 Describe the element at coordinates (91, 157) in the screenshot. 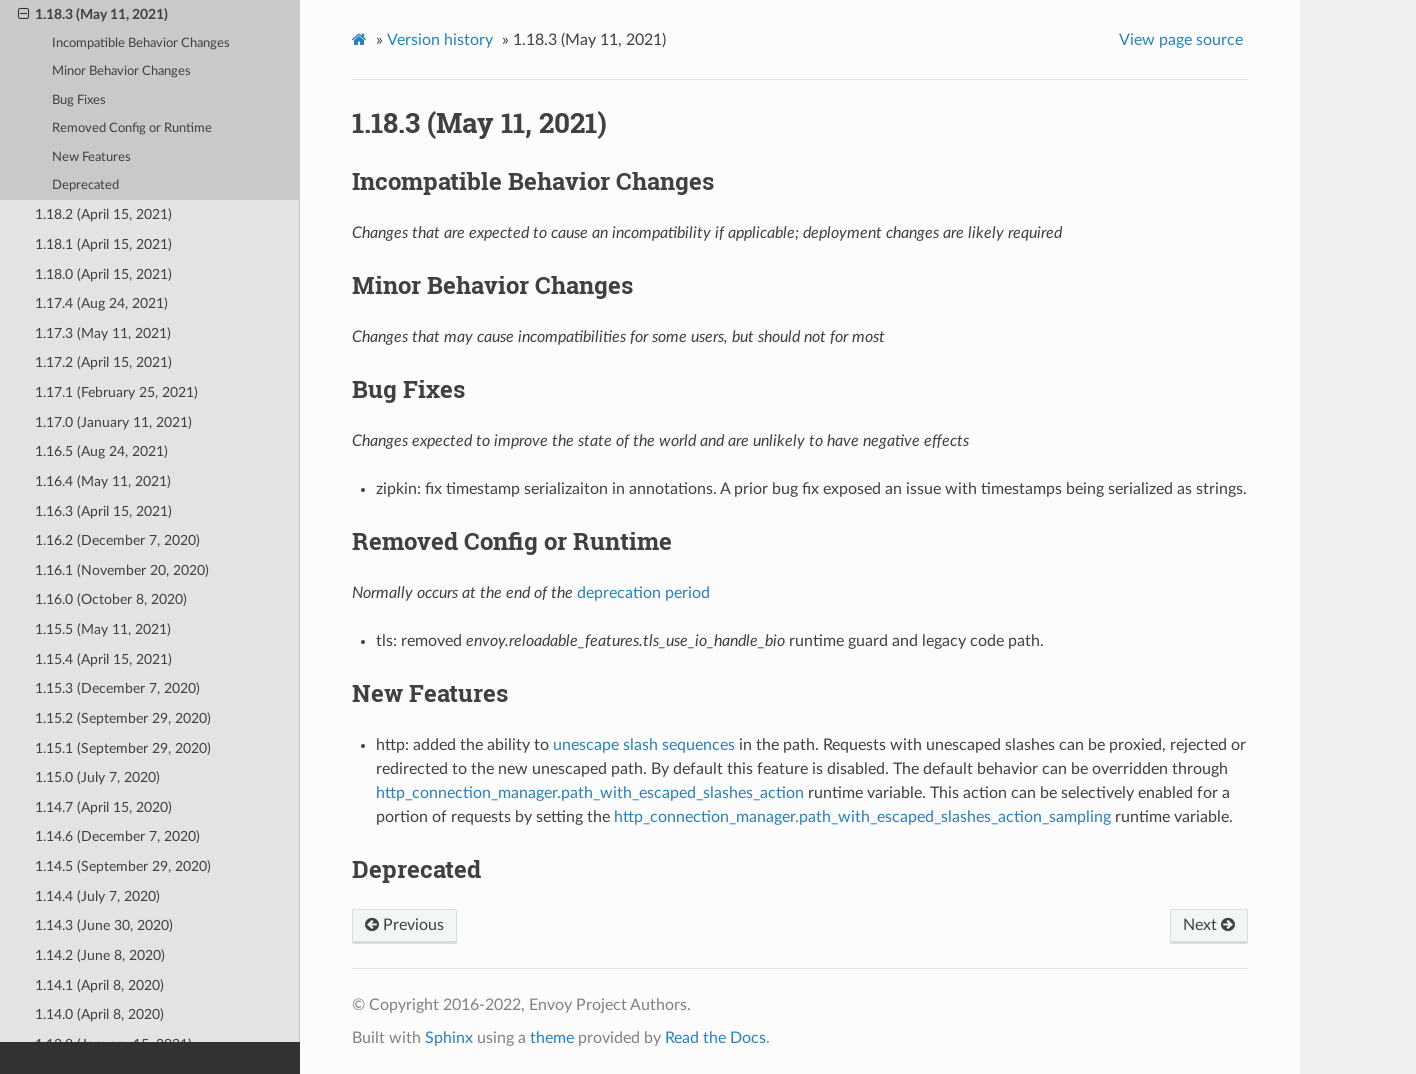

I see `New Features` at that location.